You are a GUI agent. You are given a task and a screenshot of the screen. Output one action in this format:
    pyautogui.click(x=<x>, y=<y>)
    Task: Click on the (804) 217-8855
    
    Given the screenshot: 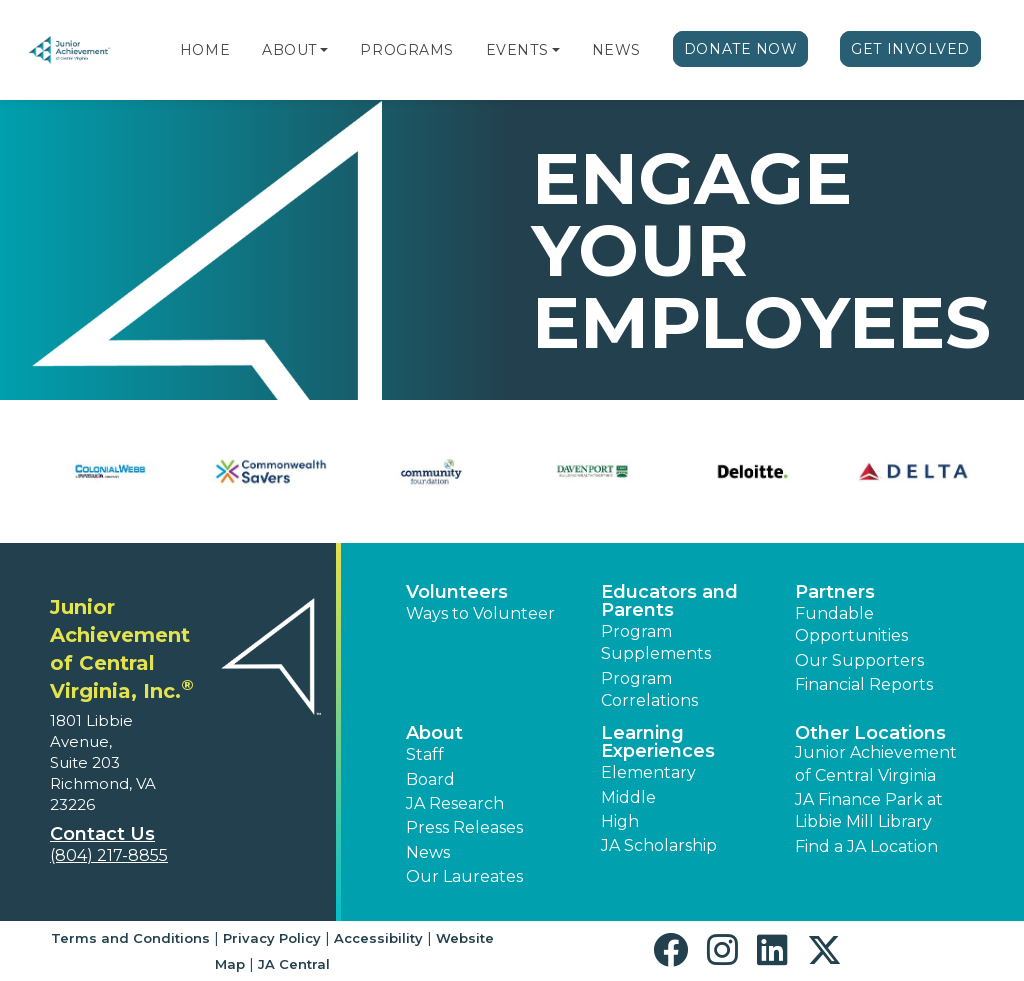 What is the action you would take?
    pyautogui.click(x=109, y=855)
    